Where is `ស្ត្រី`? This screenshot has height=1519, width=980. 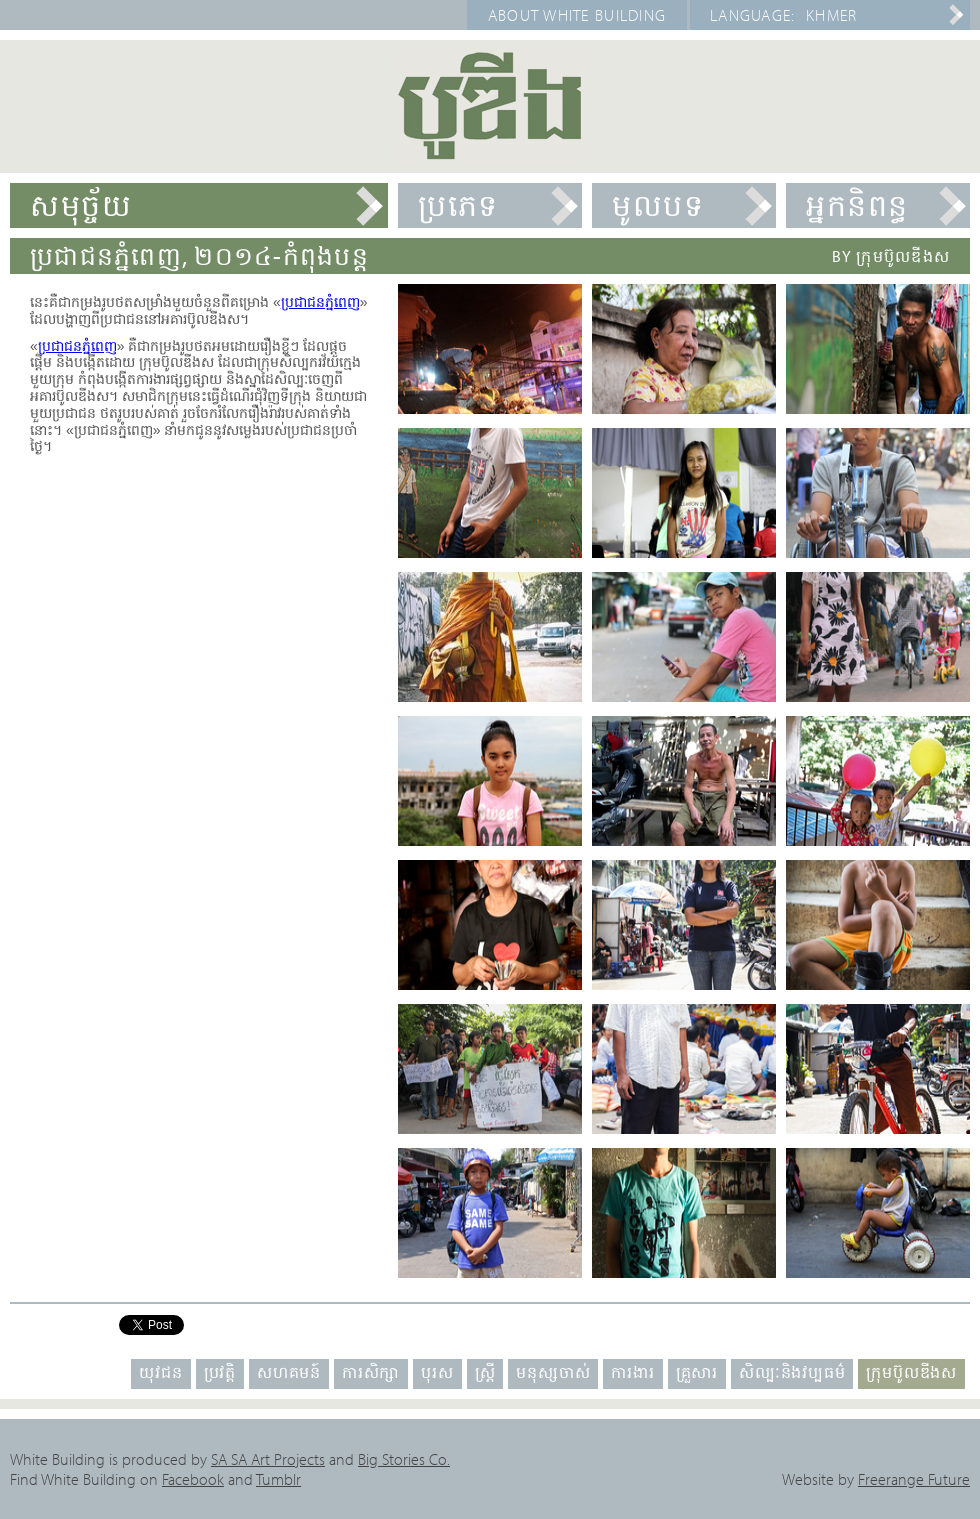 ស្ត្រី is located at coordinates (485, 1372).